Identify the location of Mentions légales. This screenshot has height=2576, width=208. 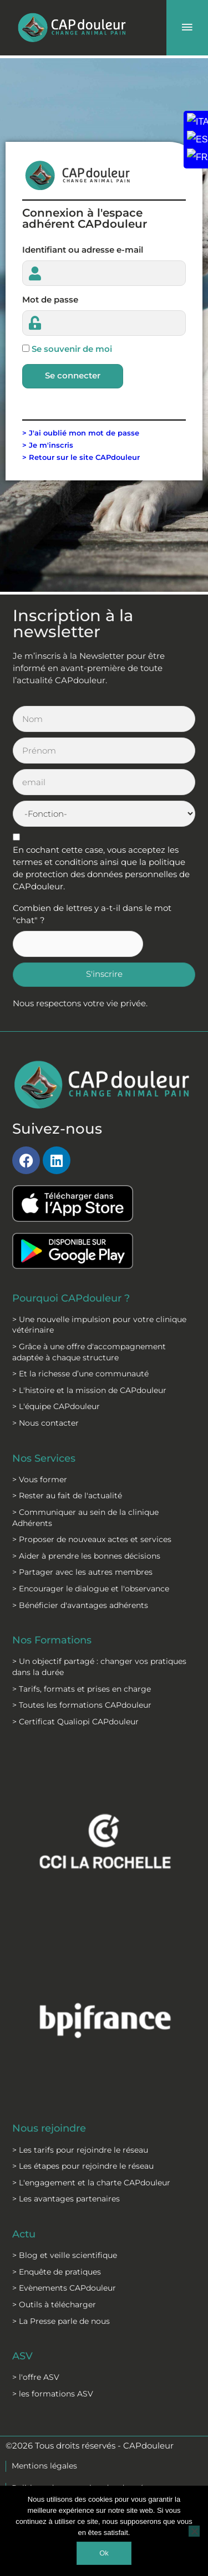
(44, 2466).